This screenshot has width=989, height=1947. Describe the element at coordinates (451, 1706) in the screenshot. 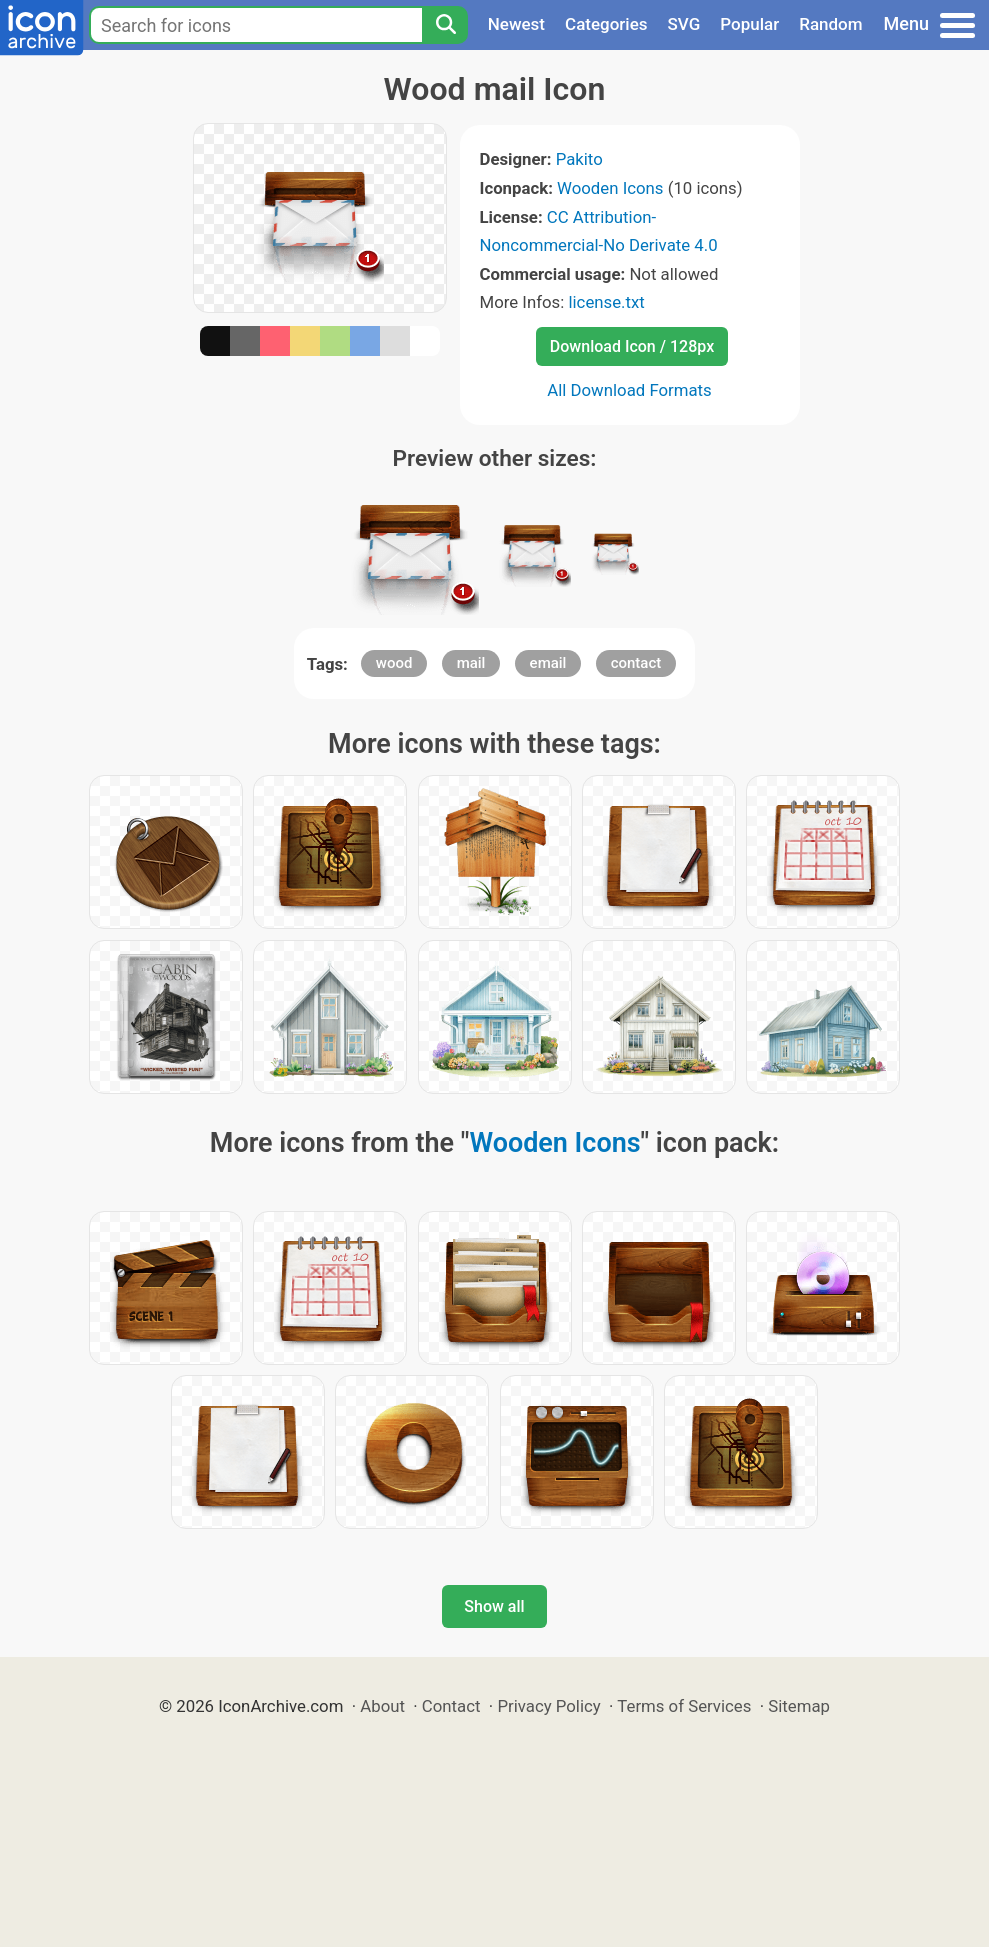

I see `Contact` at that location.